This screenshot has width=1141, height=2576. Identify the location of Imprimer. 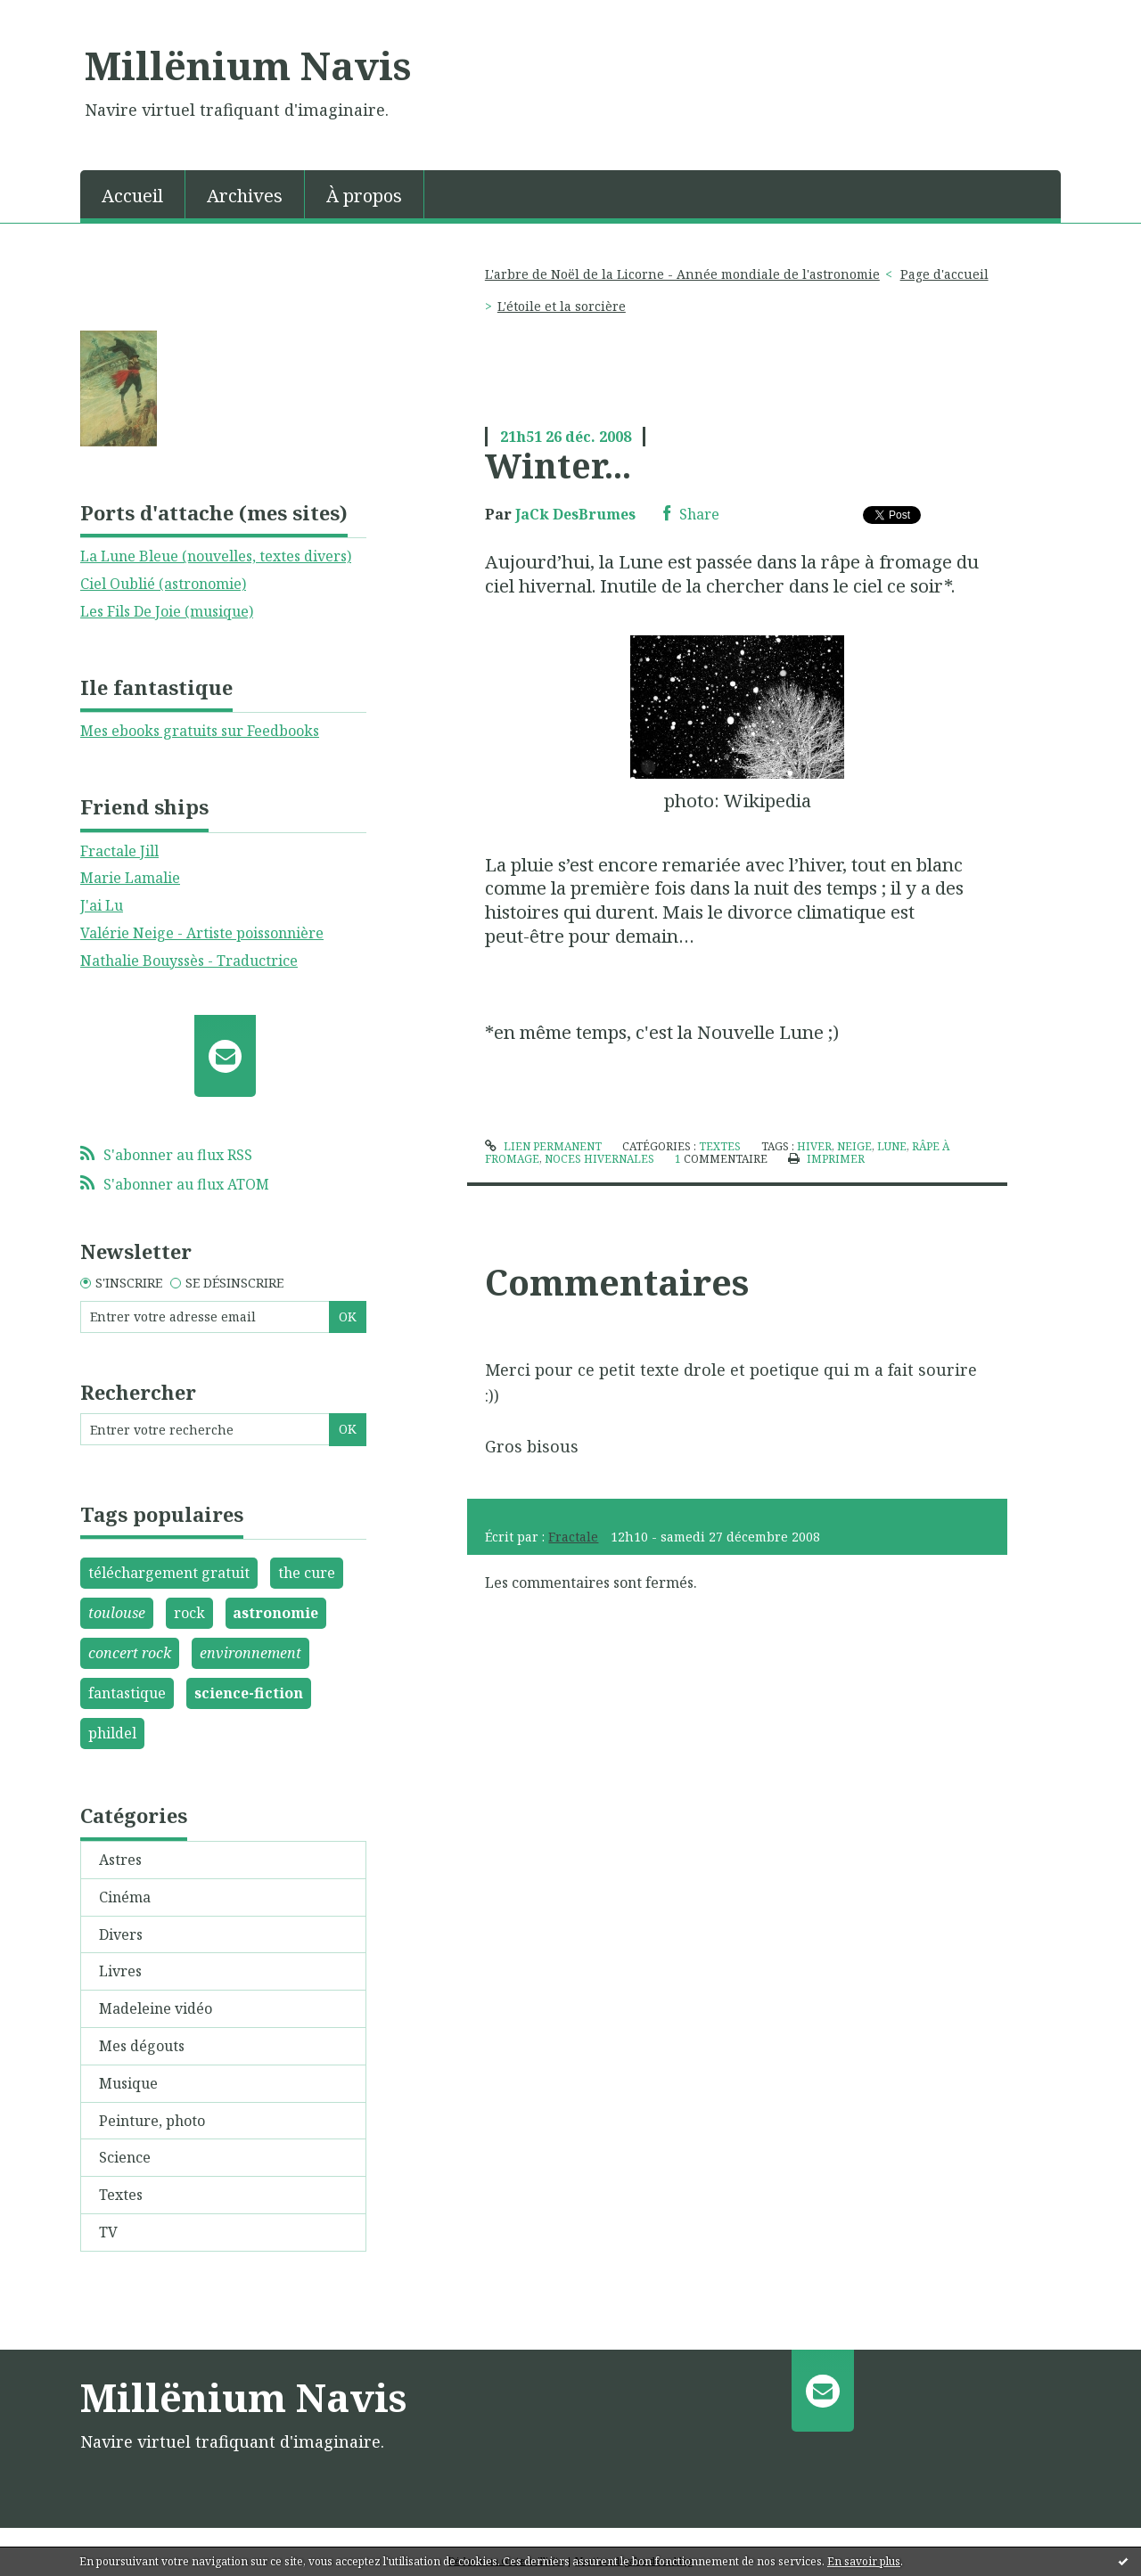
(826, 1158).